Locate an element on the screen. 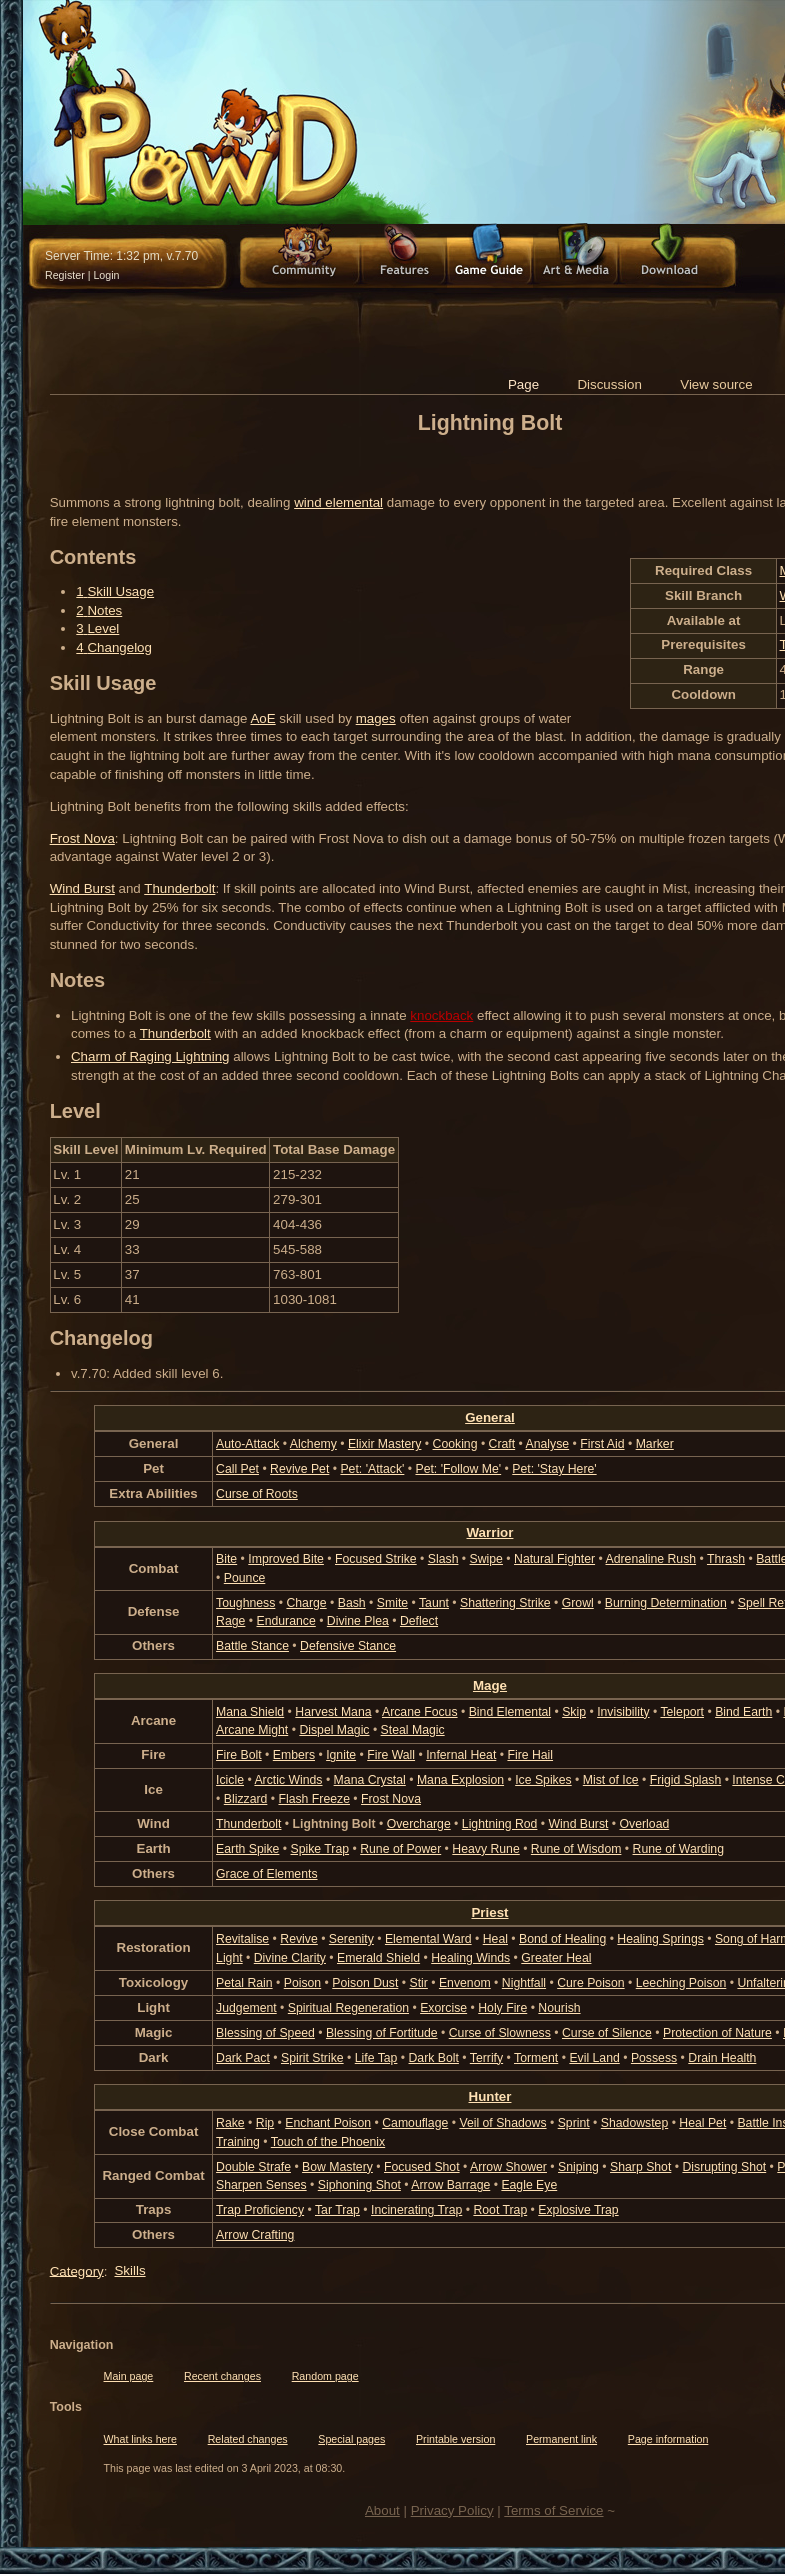  Overcharge is located at coordinates (419, 1824).